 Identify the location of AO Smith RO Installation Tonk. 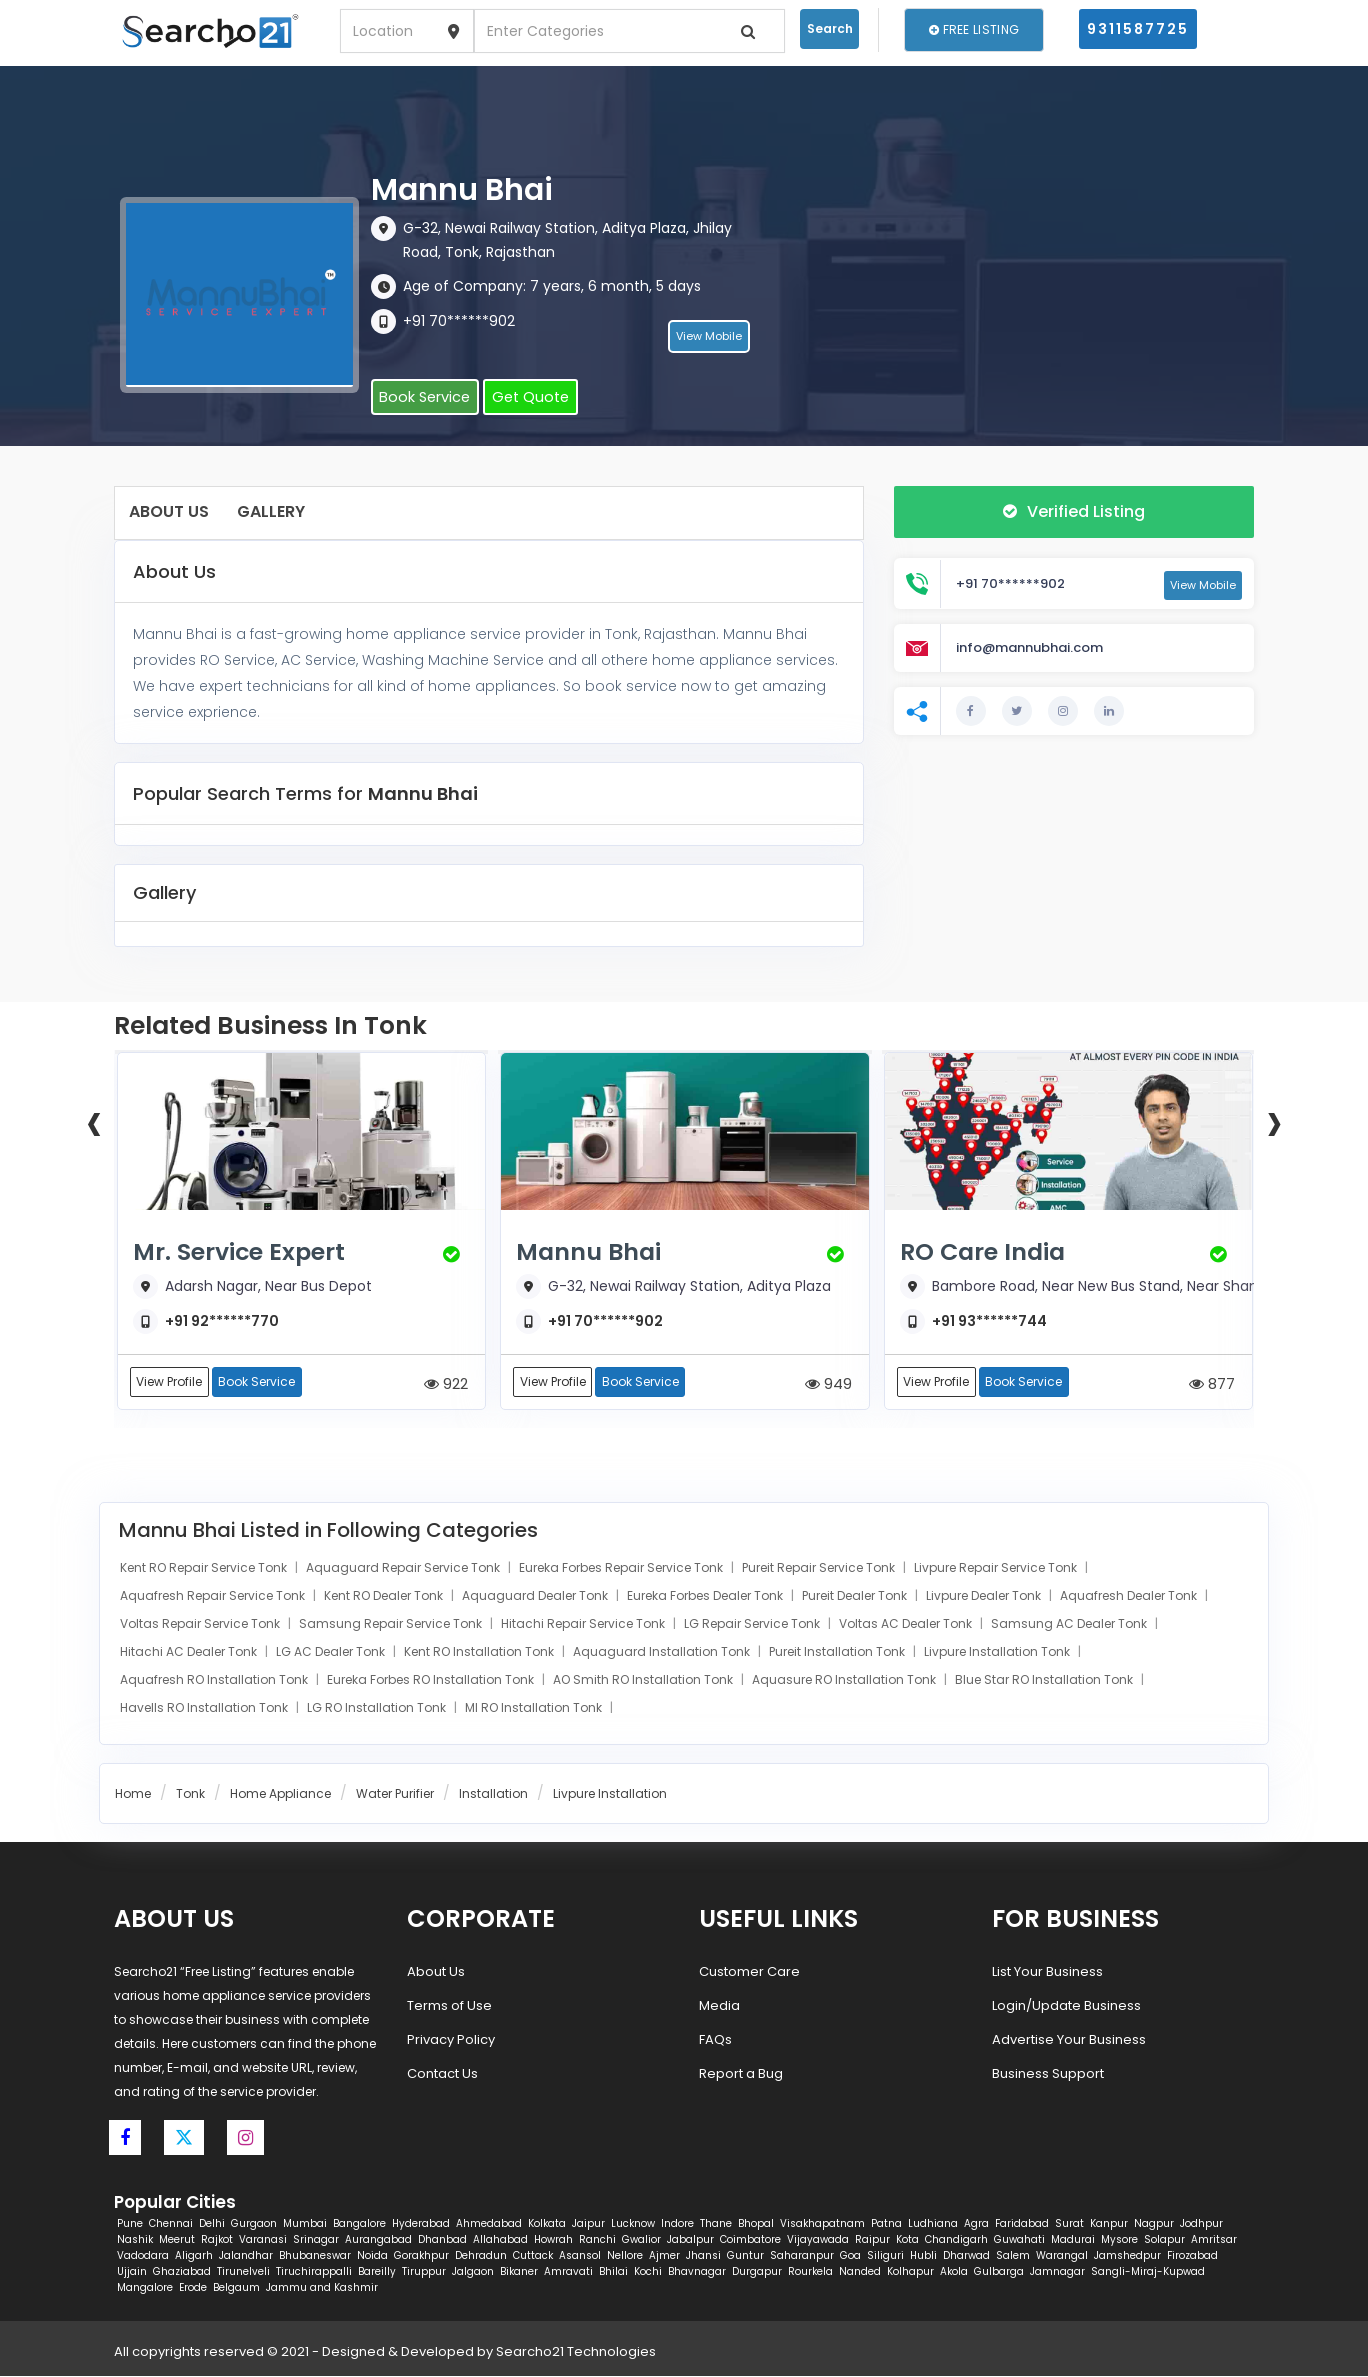
(644, 1680).